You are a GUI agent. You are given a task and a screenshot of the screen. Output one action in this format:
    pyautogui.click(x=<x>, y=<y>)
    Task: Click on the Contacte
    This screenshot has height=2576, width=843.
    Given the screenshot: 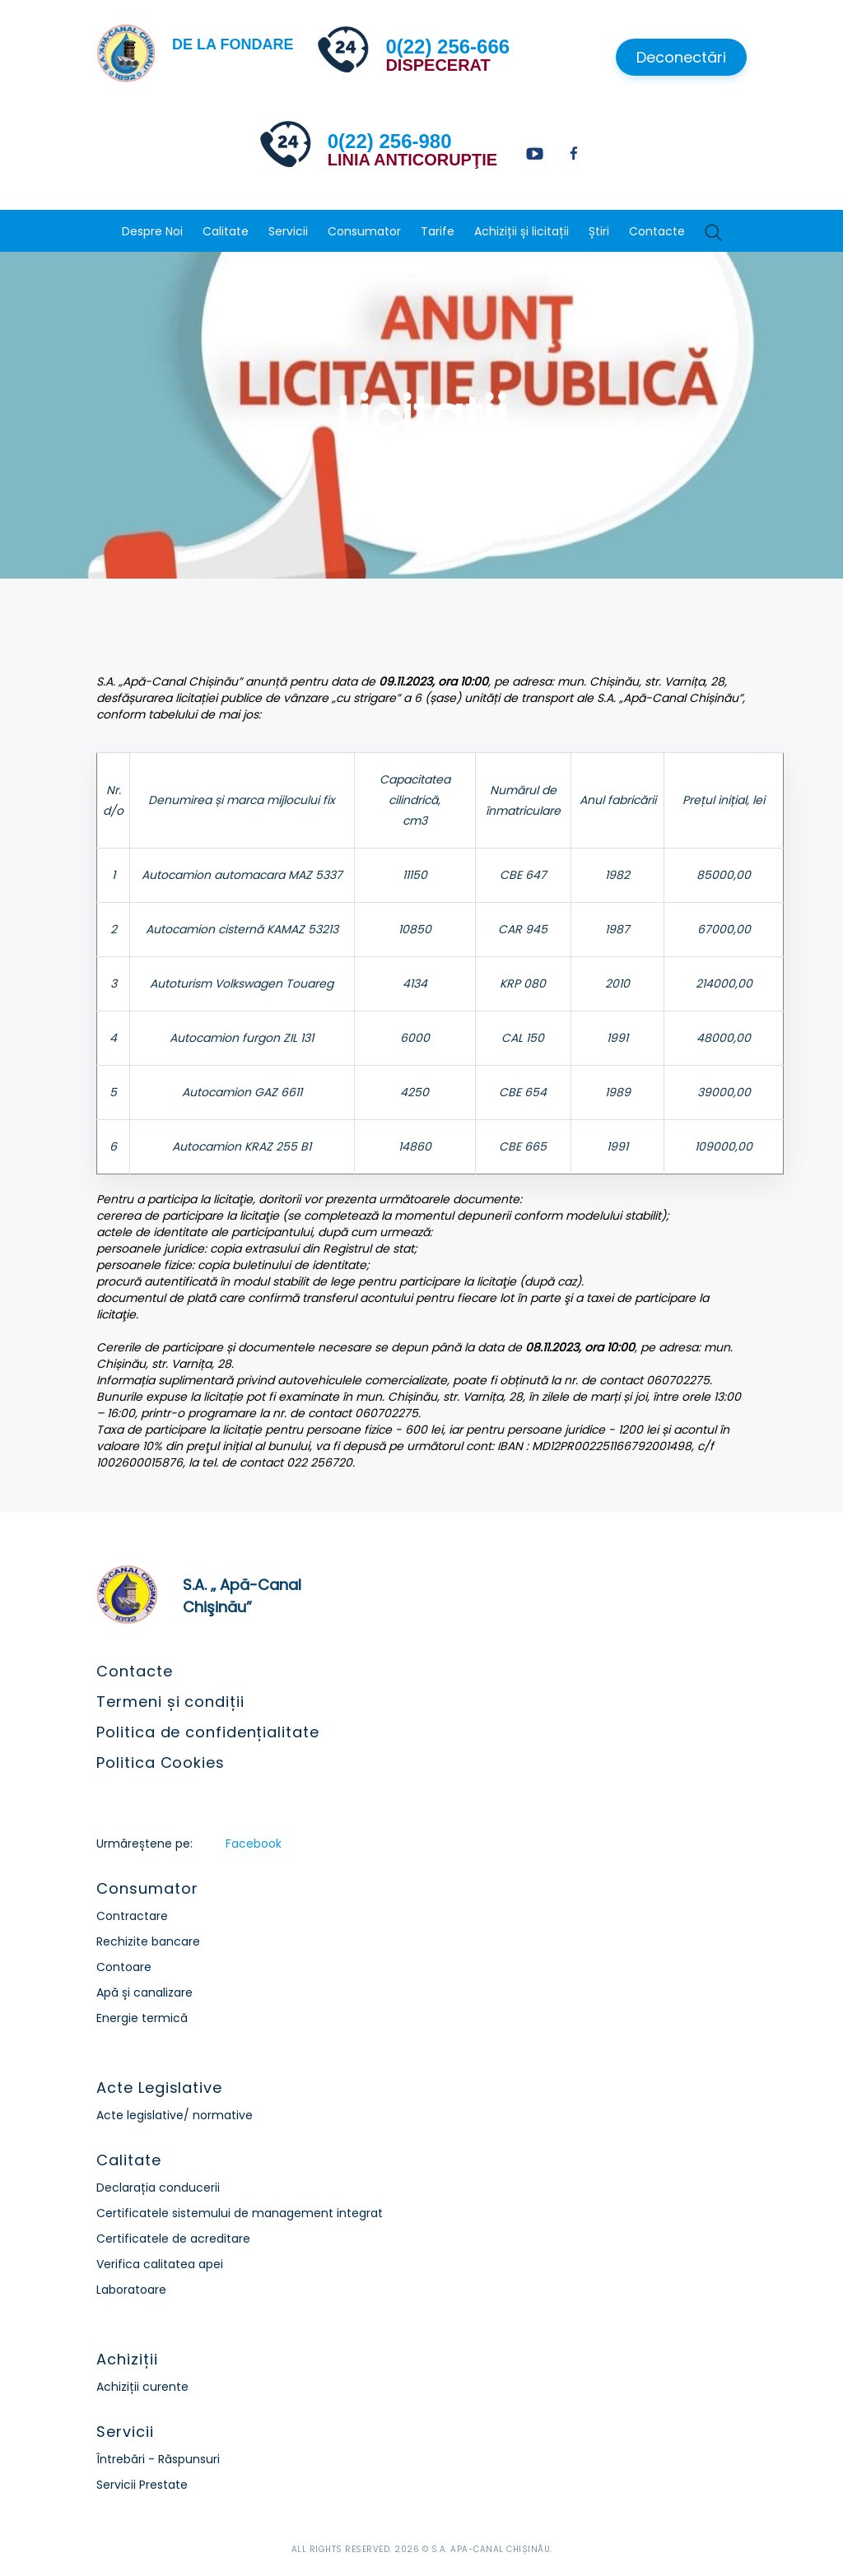 What is the action you would take?
    pyautogui.click(x=657, y=231)
    